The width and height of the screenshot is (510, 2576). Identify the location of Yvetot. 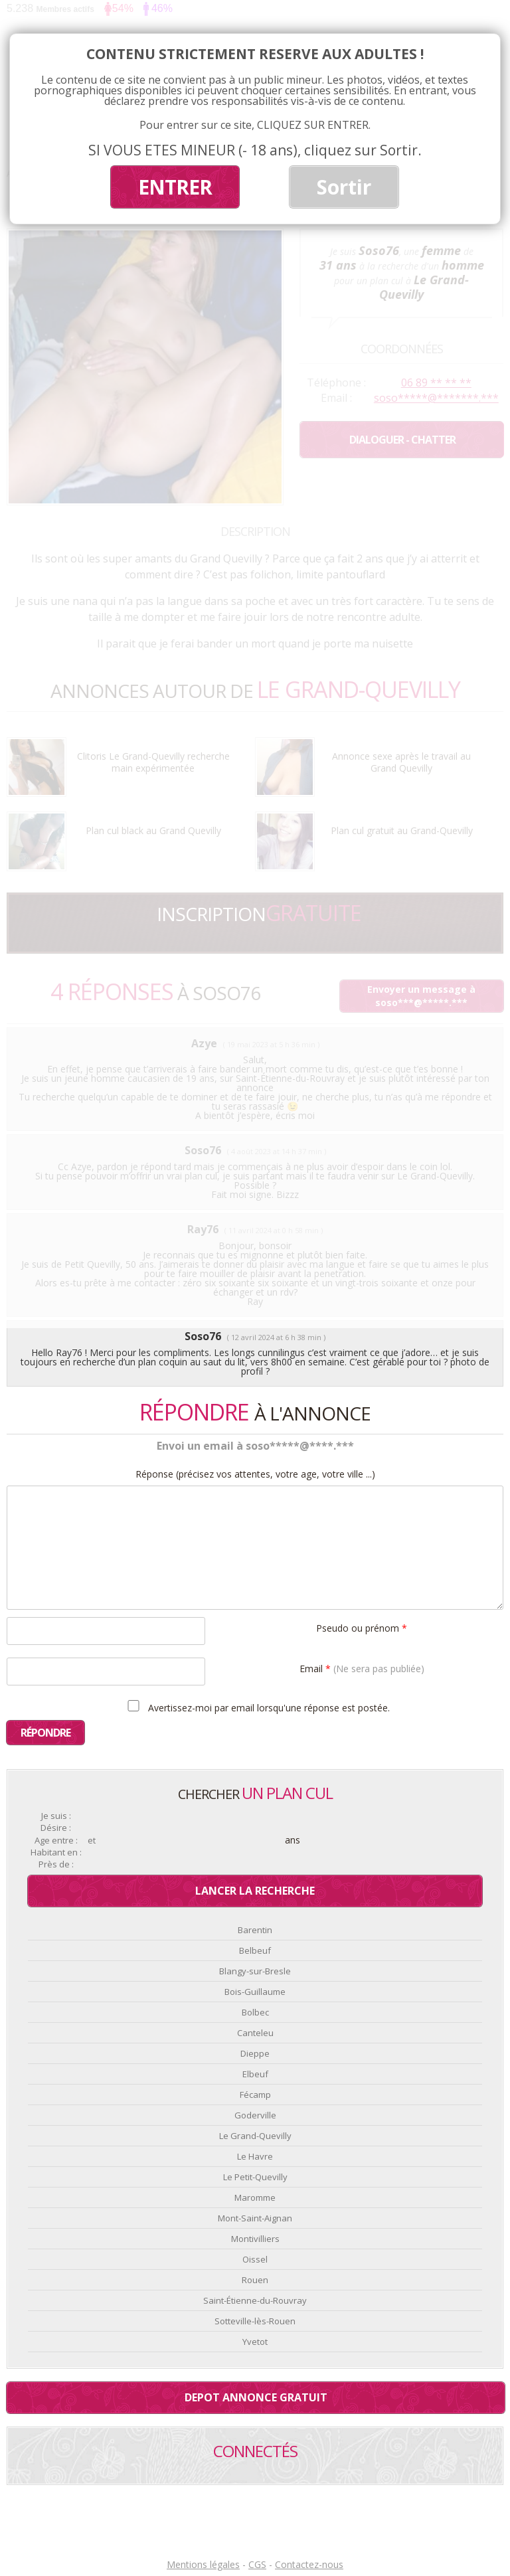
(255, 2342).